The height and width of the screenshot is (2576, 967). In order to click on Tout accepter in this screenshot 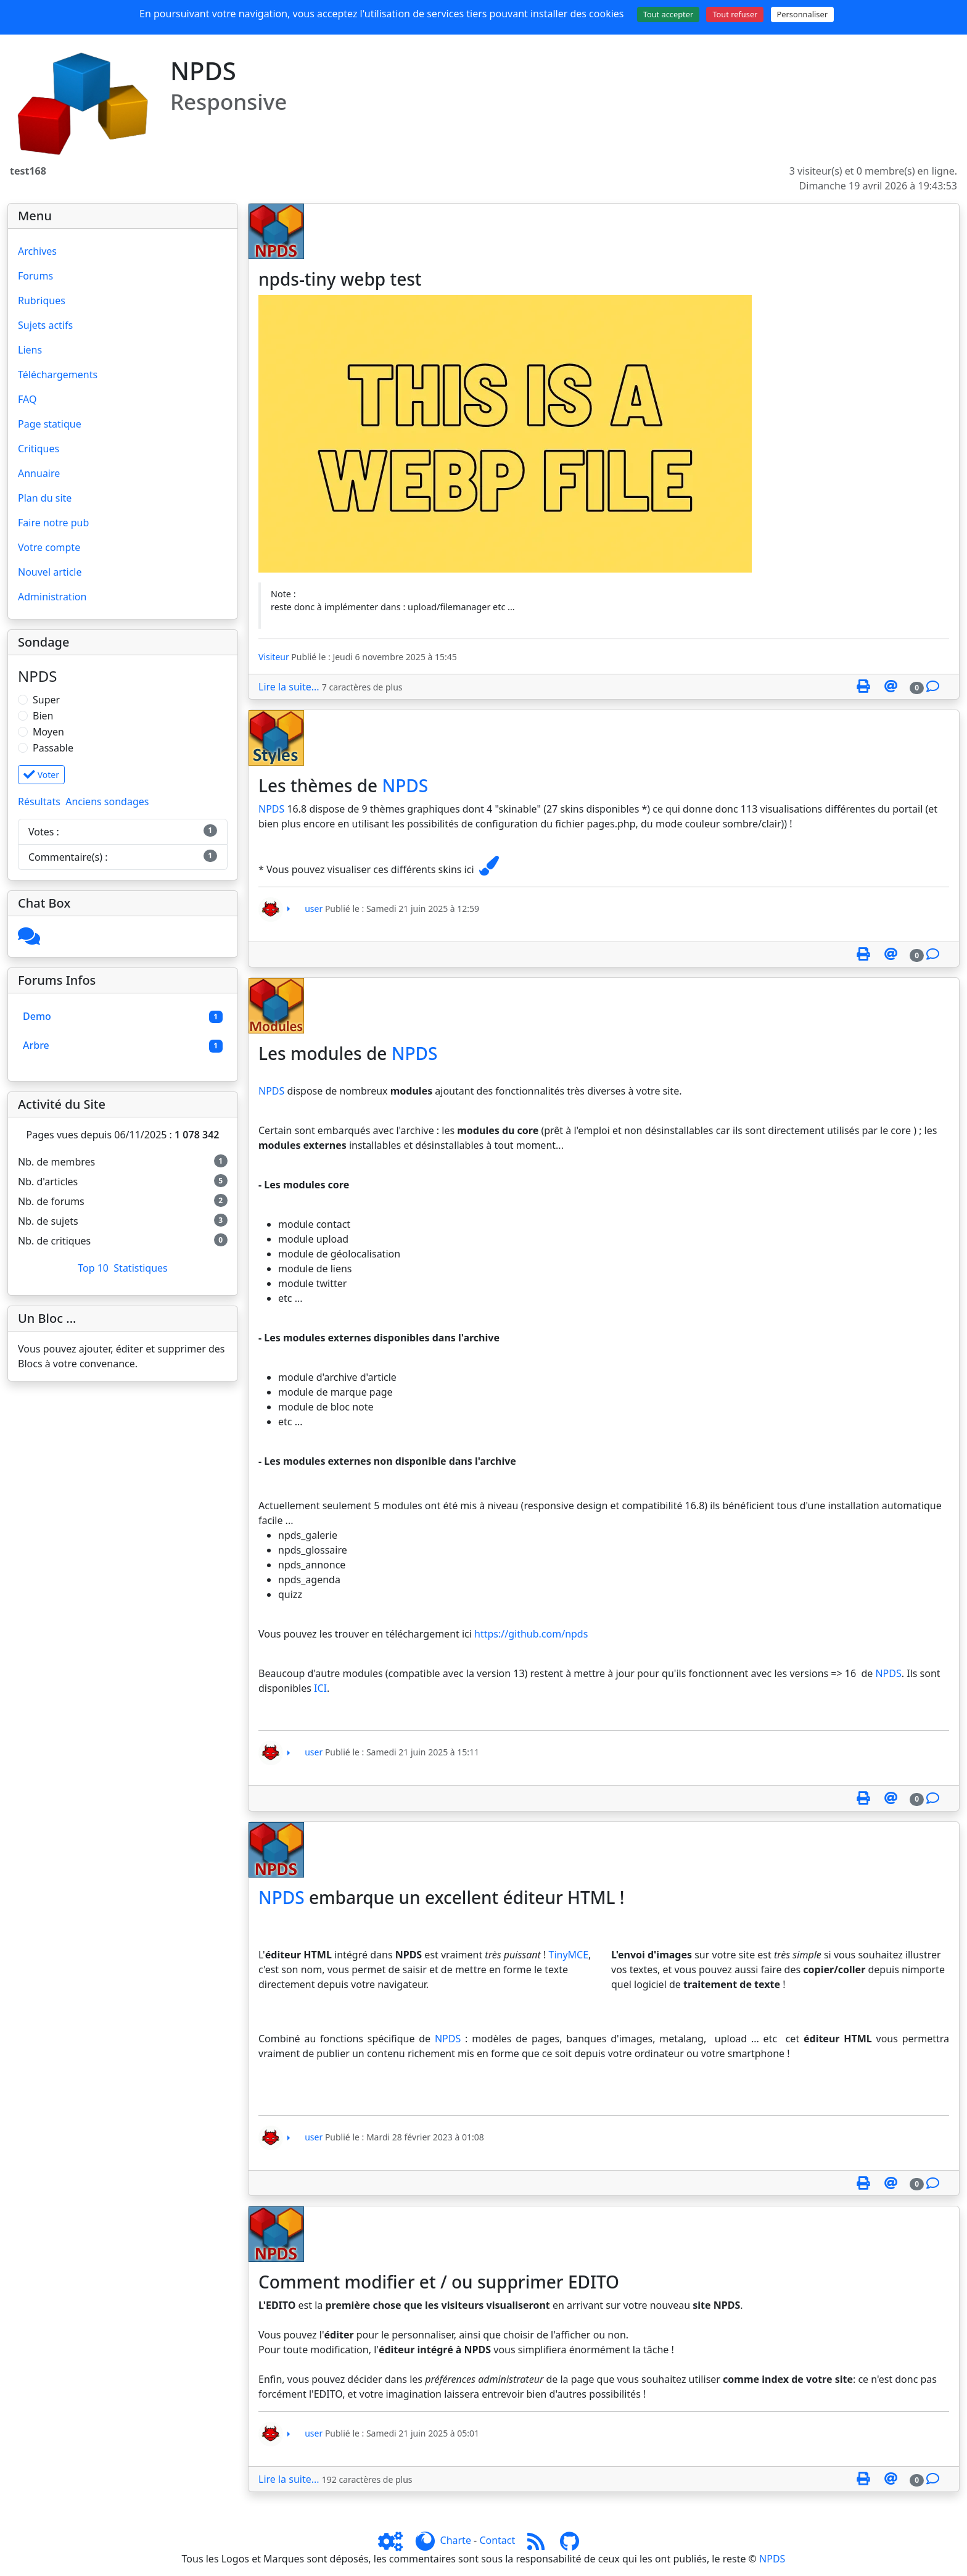, I will do `click(668, 14)`.